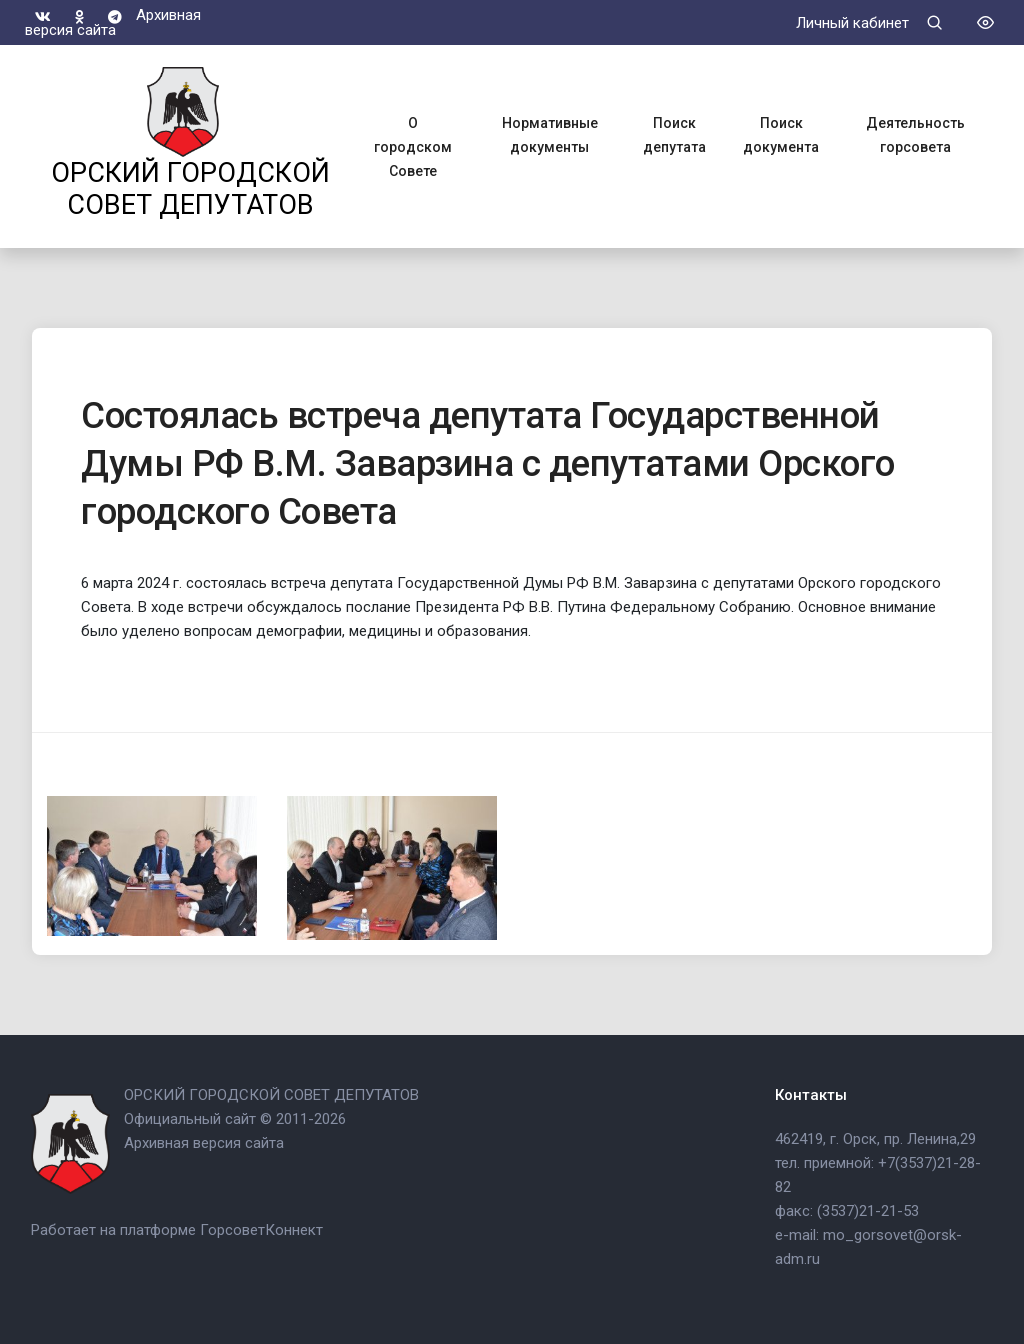 The height and width of the screenshot is (1344, 1024). What do you see at coordinates (413, 147) in the screenshot?
I see `О городском Совете` at bounding box center [413, 147].